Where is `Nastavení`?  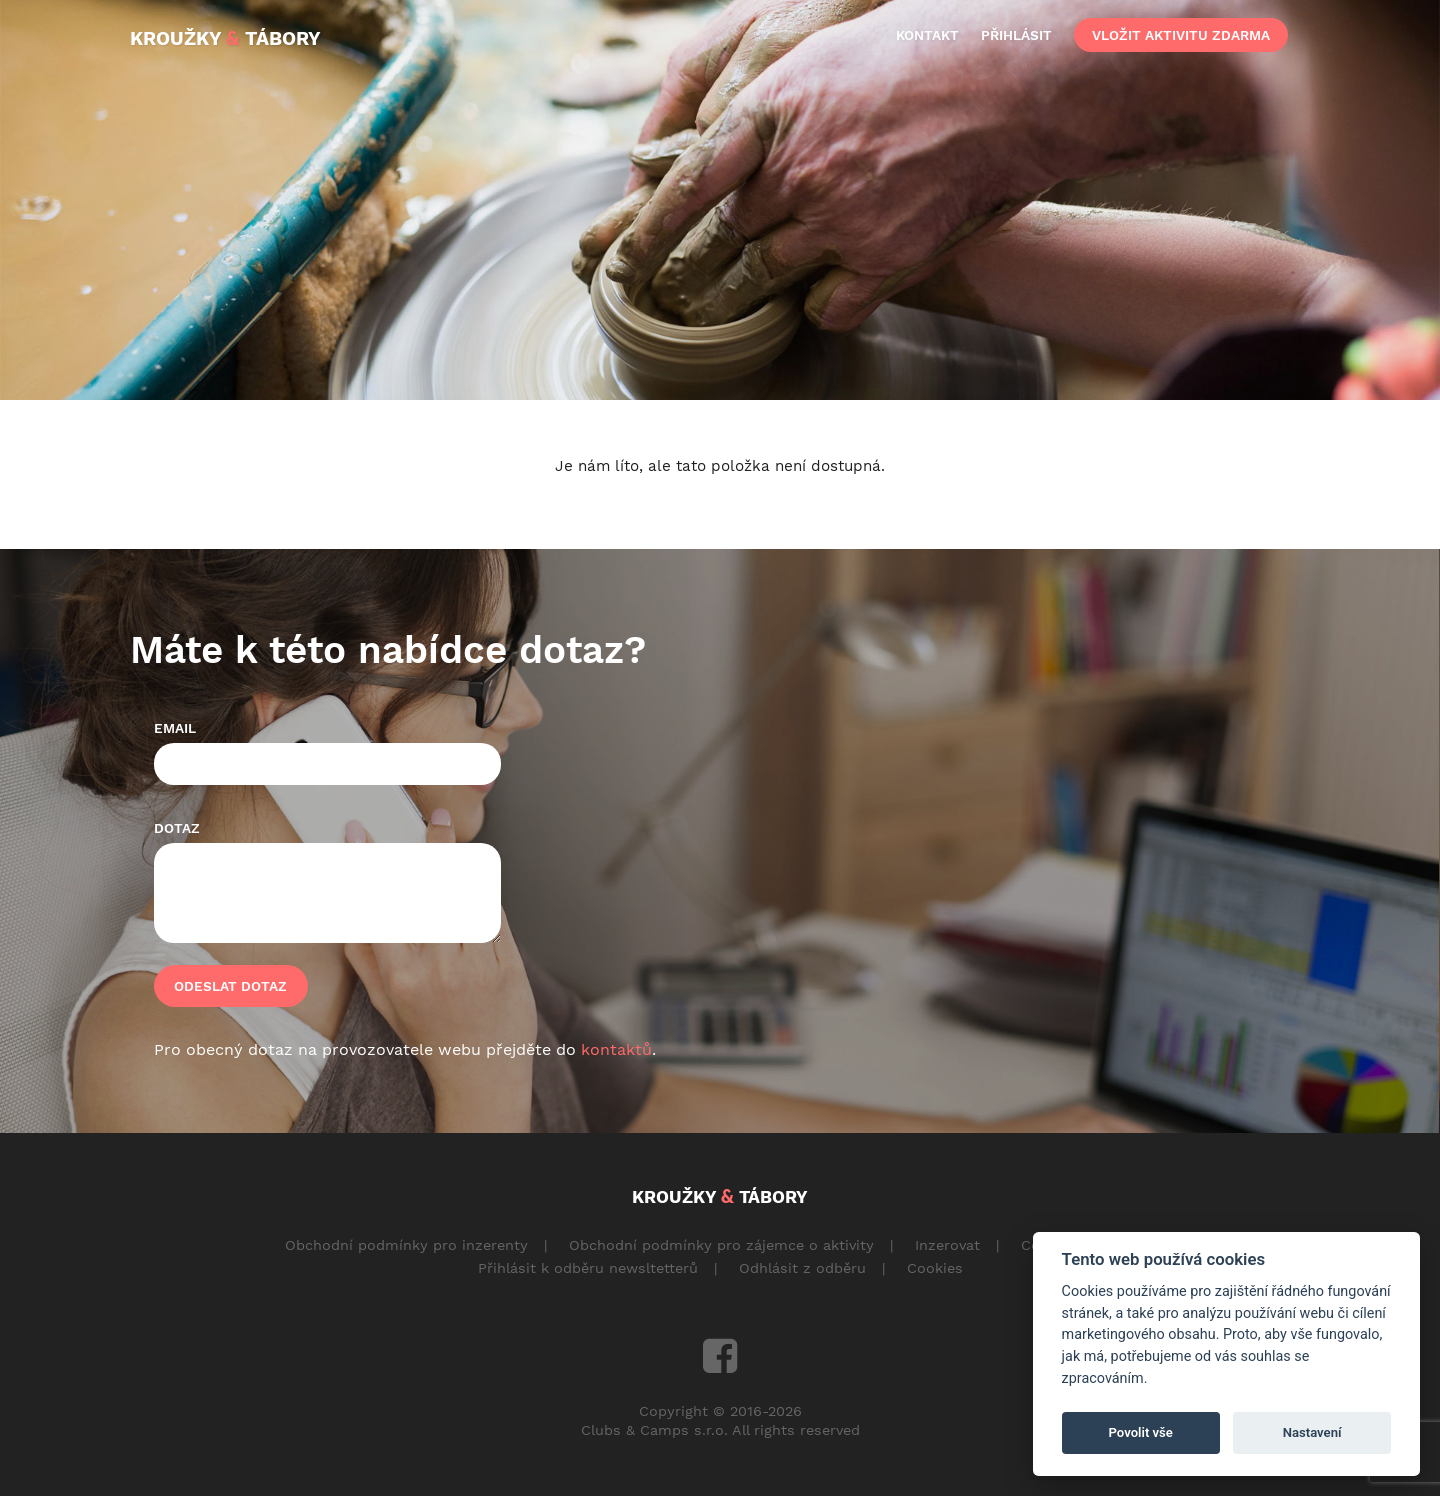
Nastavení is located at coordinates (1312, 1432).